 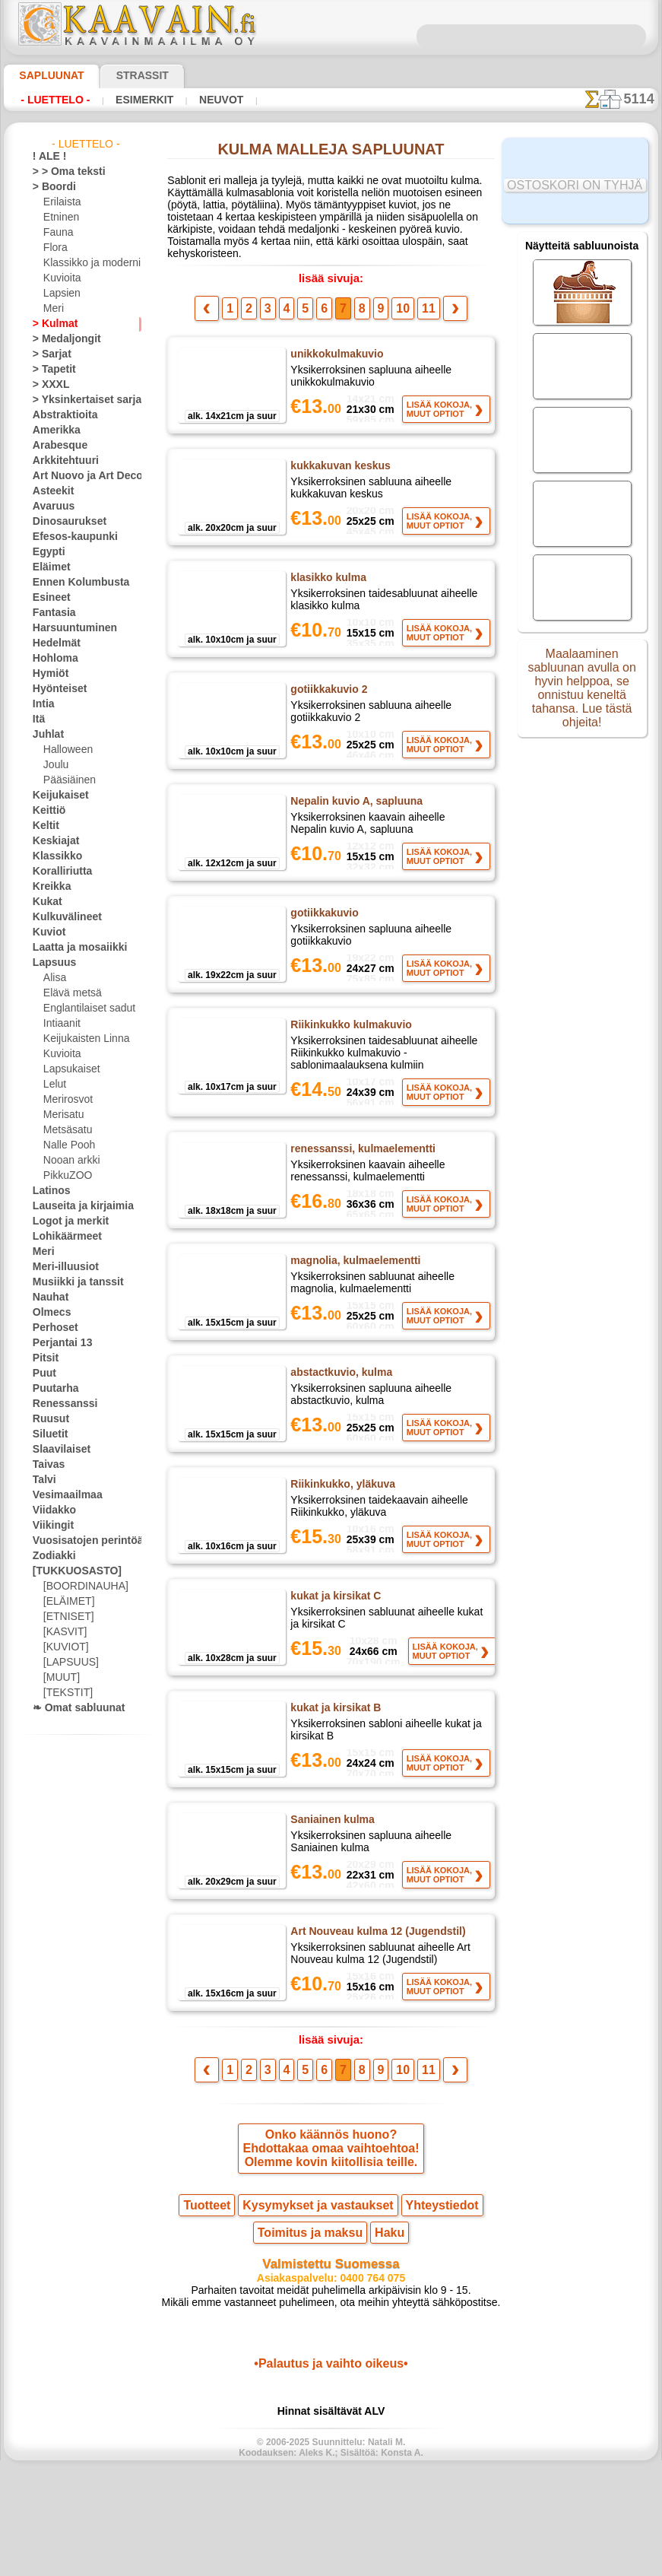 I want to click on Efesos-kaupunki, so click(x=67, y=537).